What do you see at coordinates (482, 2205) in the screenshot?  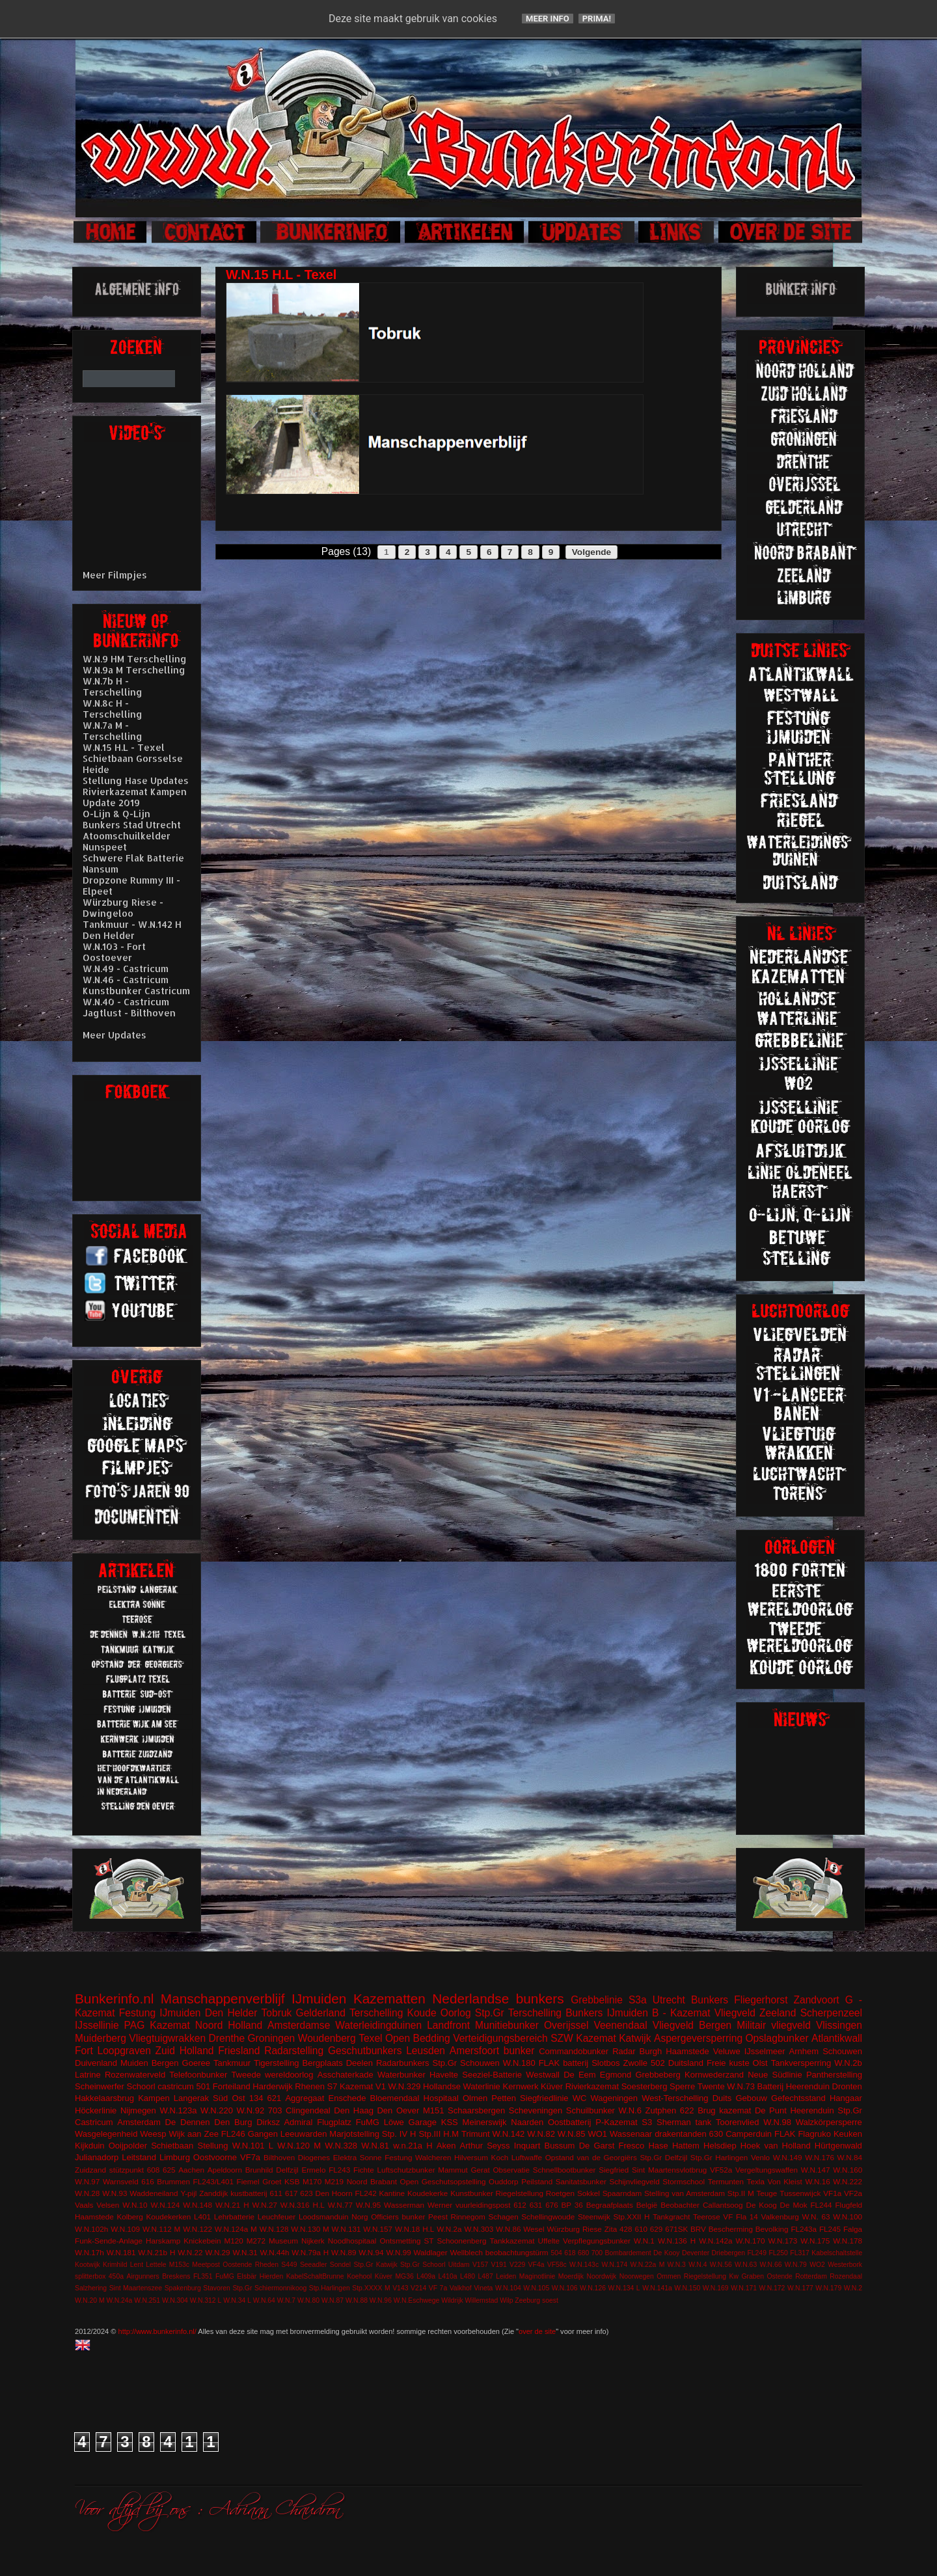 I see `vuurleidingspost` at bounding box center [482, 2205].